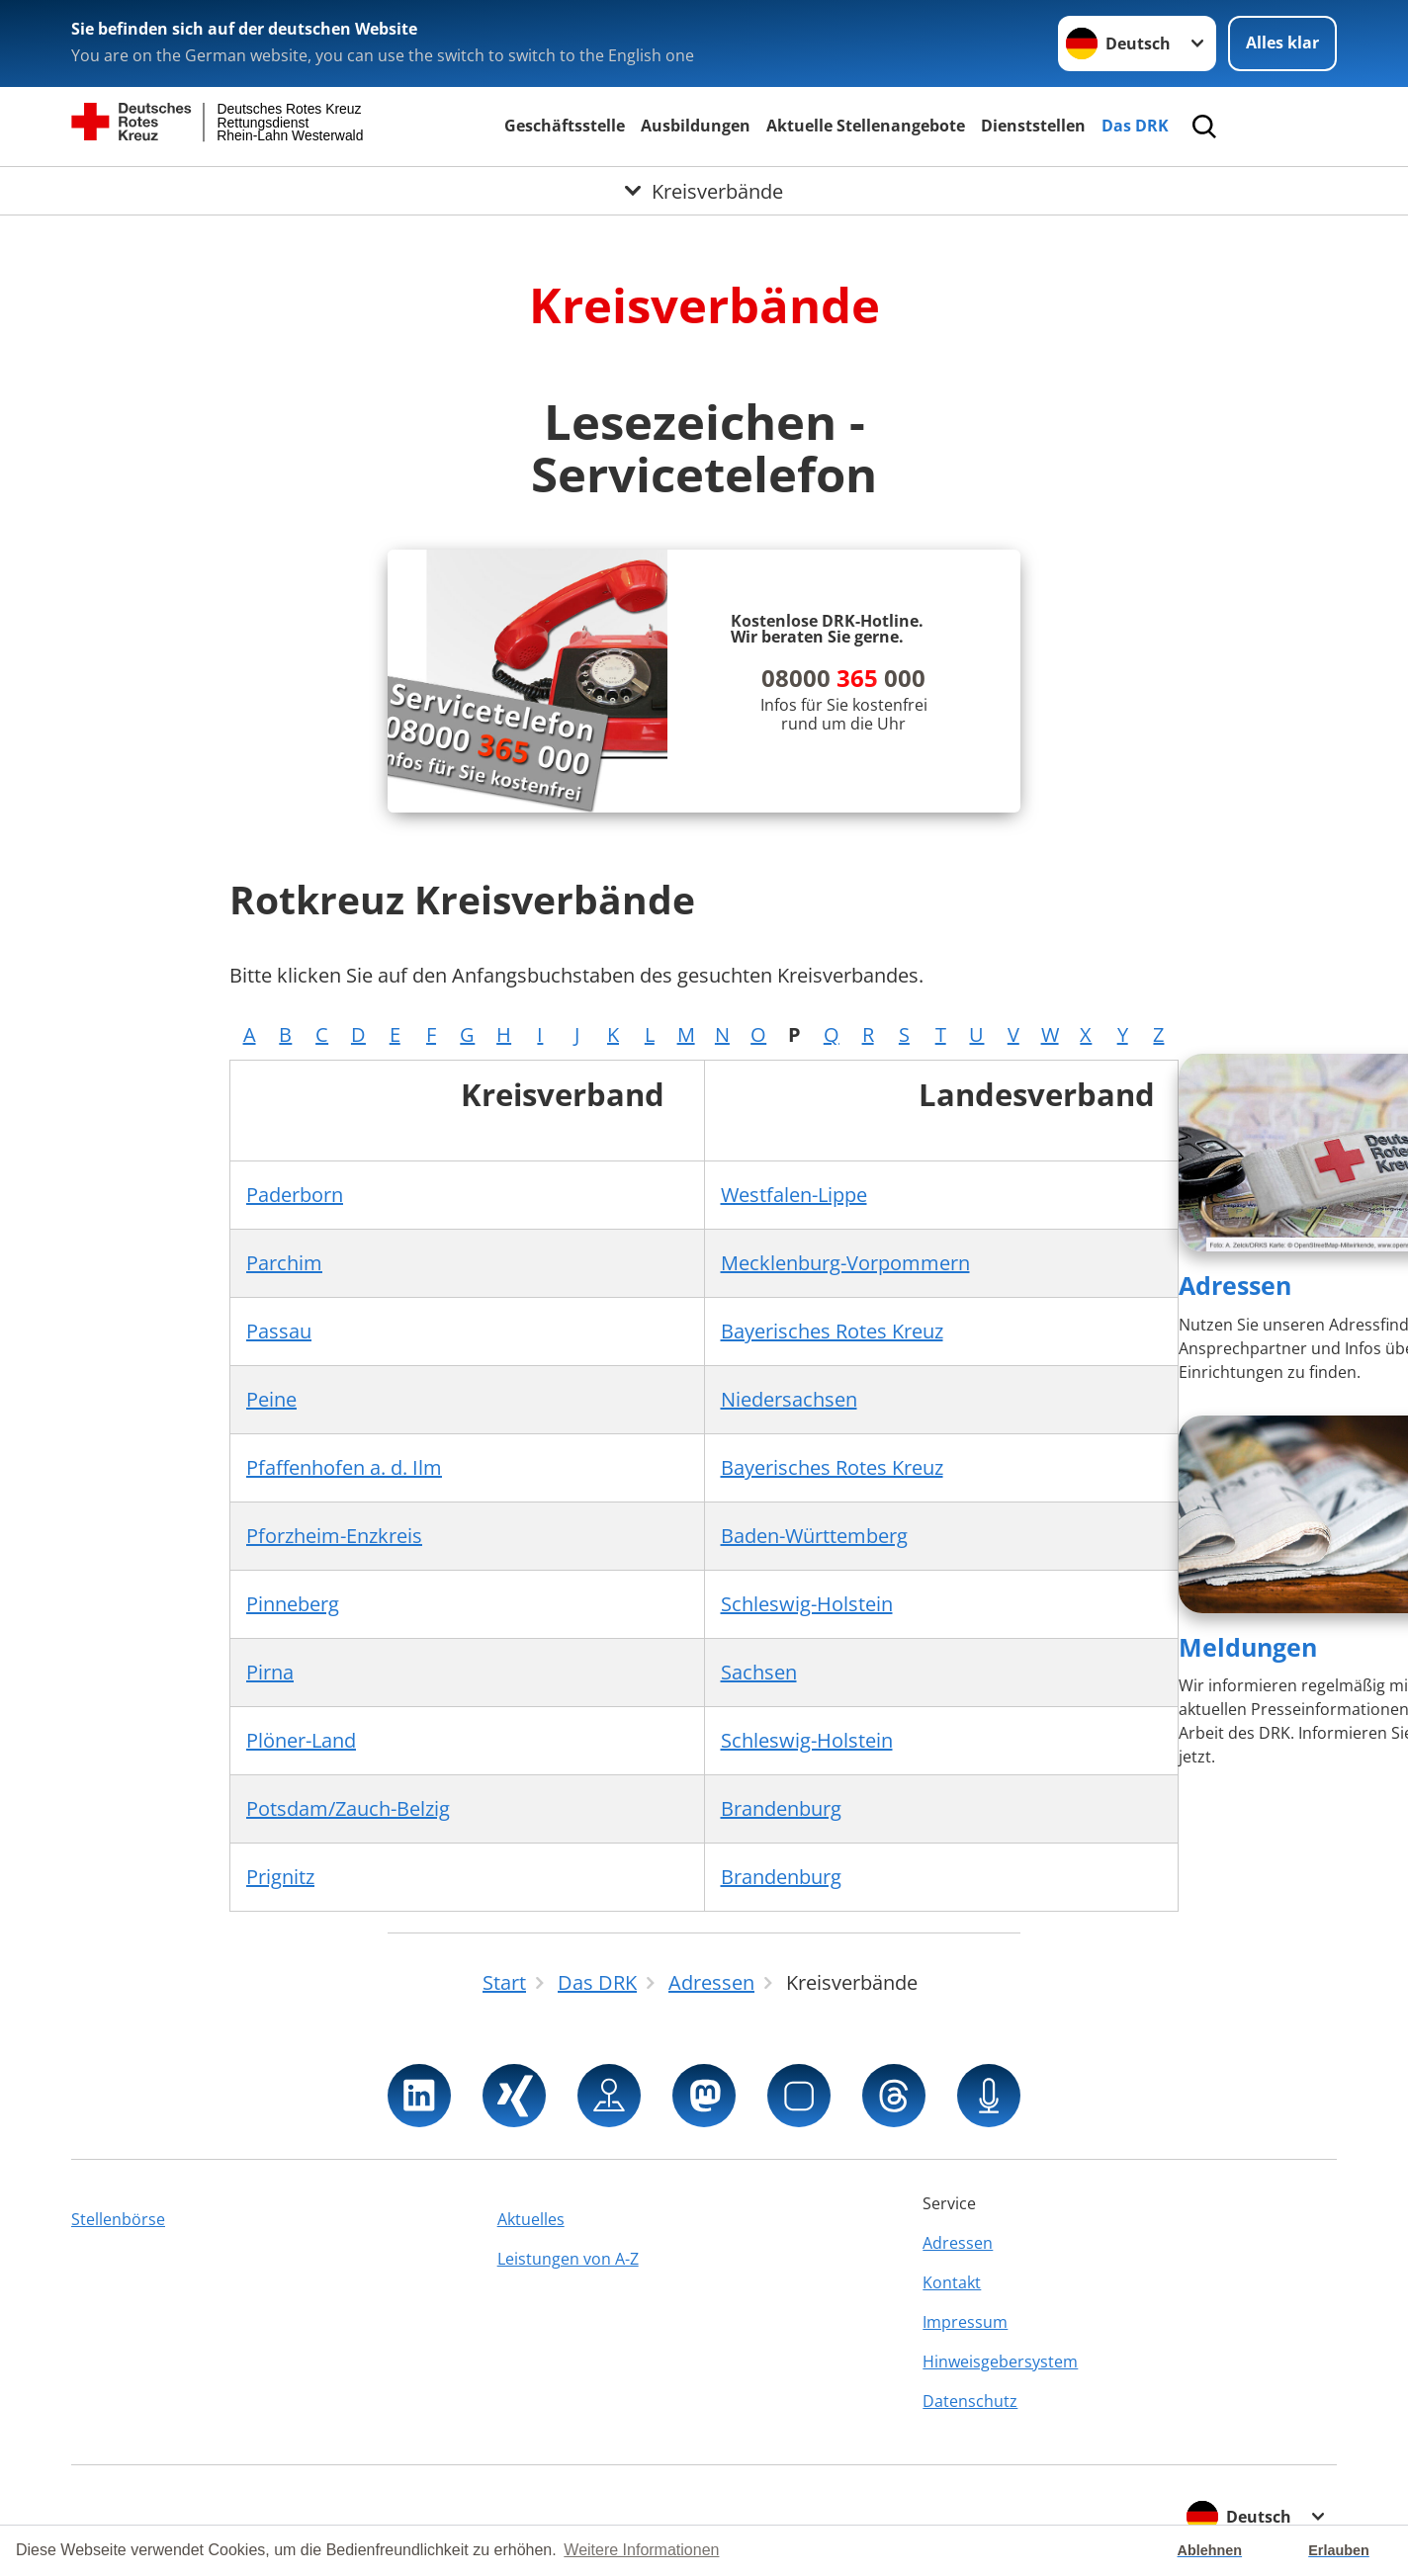 The image size is (1408, 2576). I want to click on Pforzheim-Enzkreis, so click(334, 1535).